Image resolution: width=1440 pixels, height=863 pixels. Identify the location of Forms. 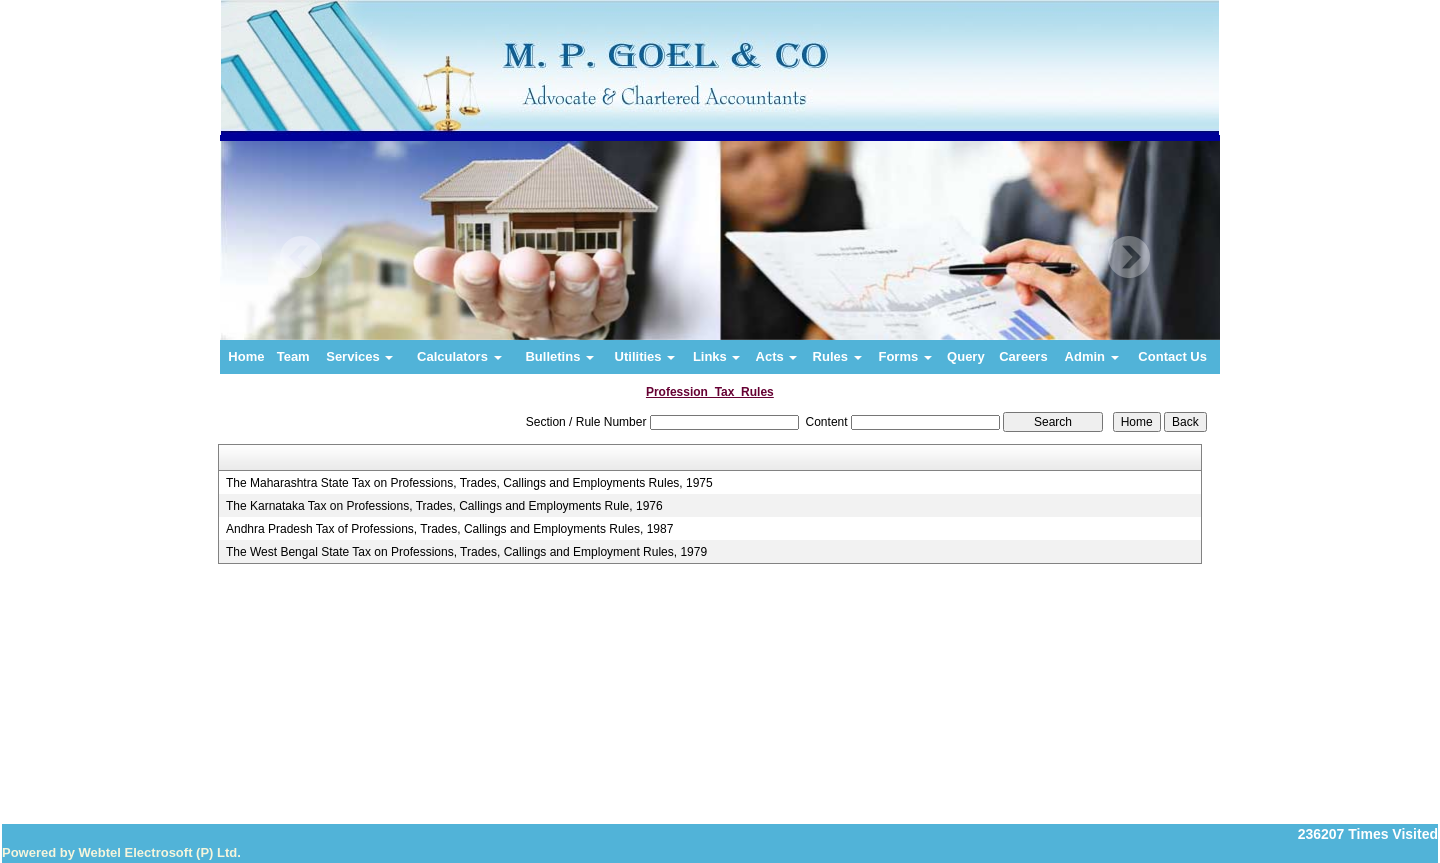
(904, 356).